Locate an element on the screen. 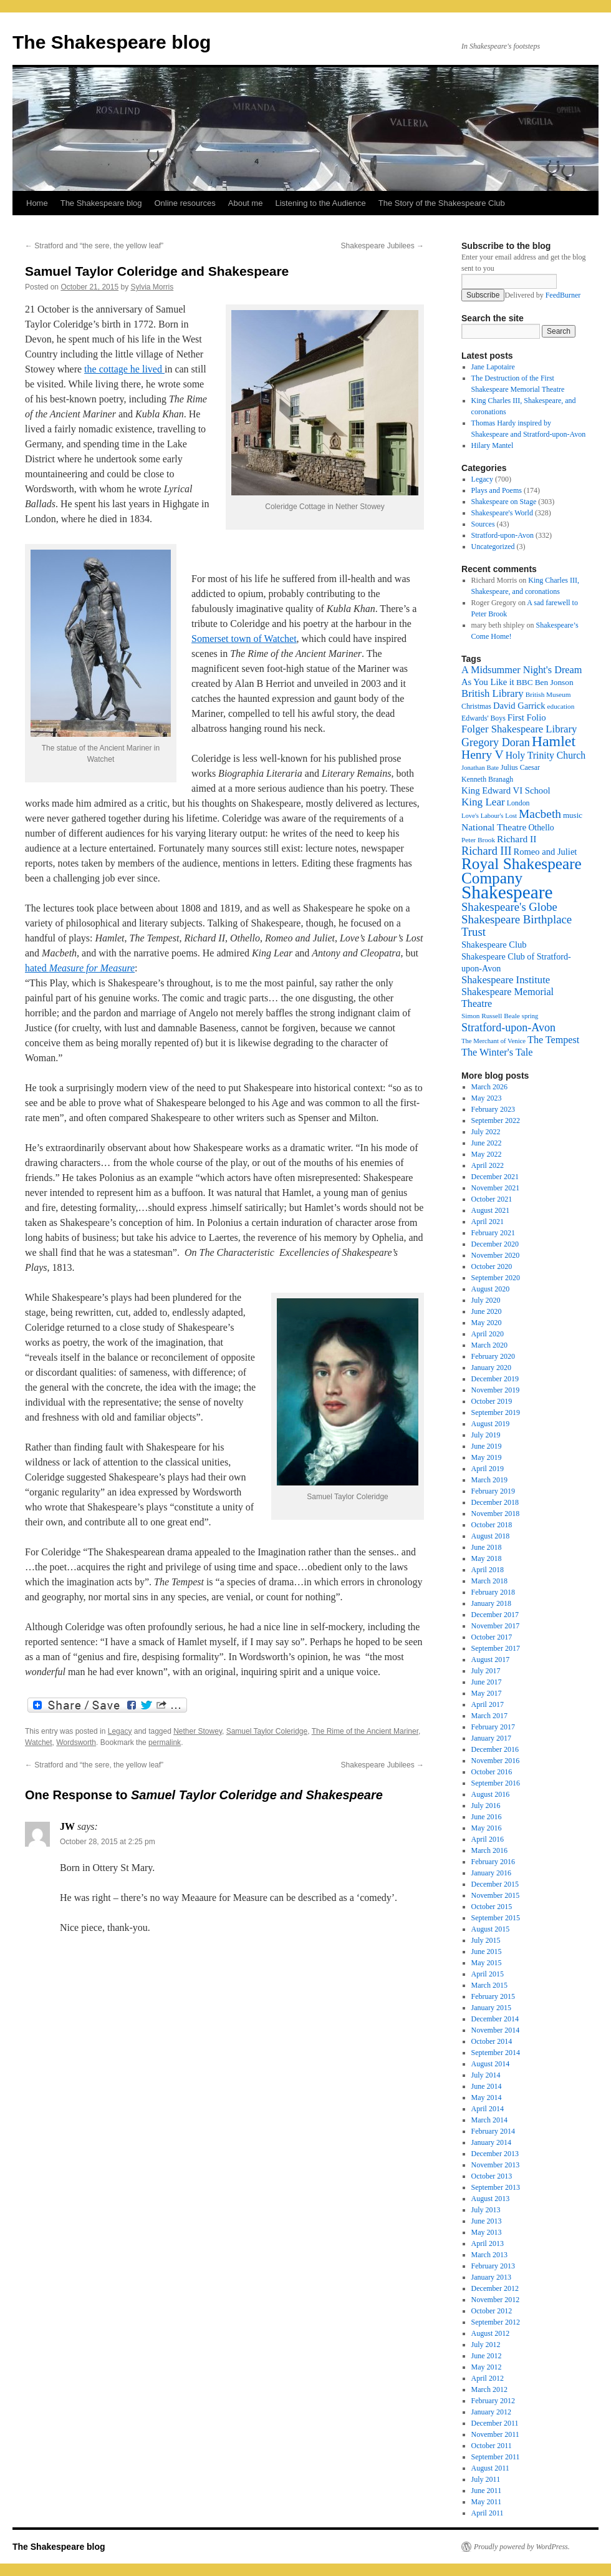  December 2013 is located at coordinates (495, 2153).